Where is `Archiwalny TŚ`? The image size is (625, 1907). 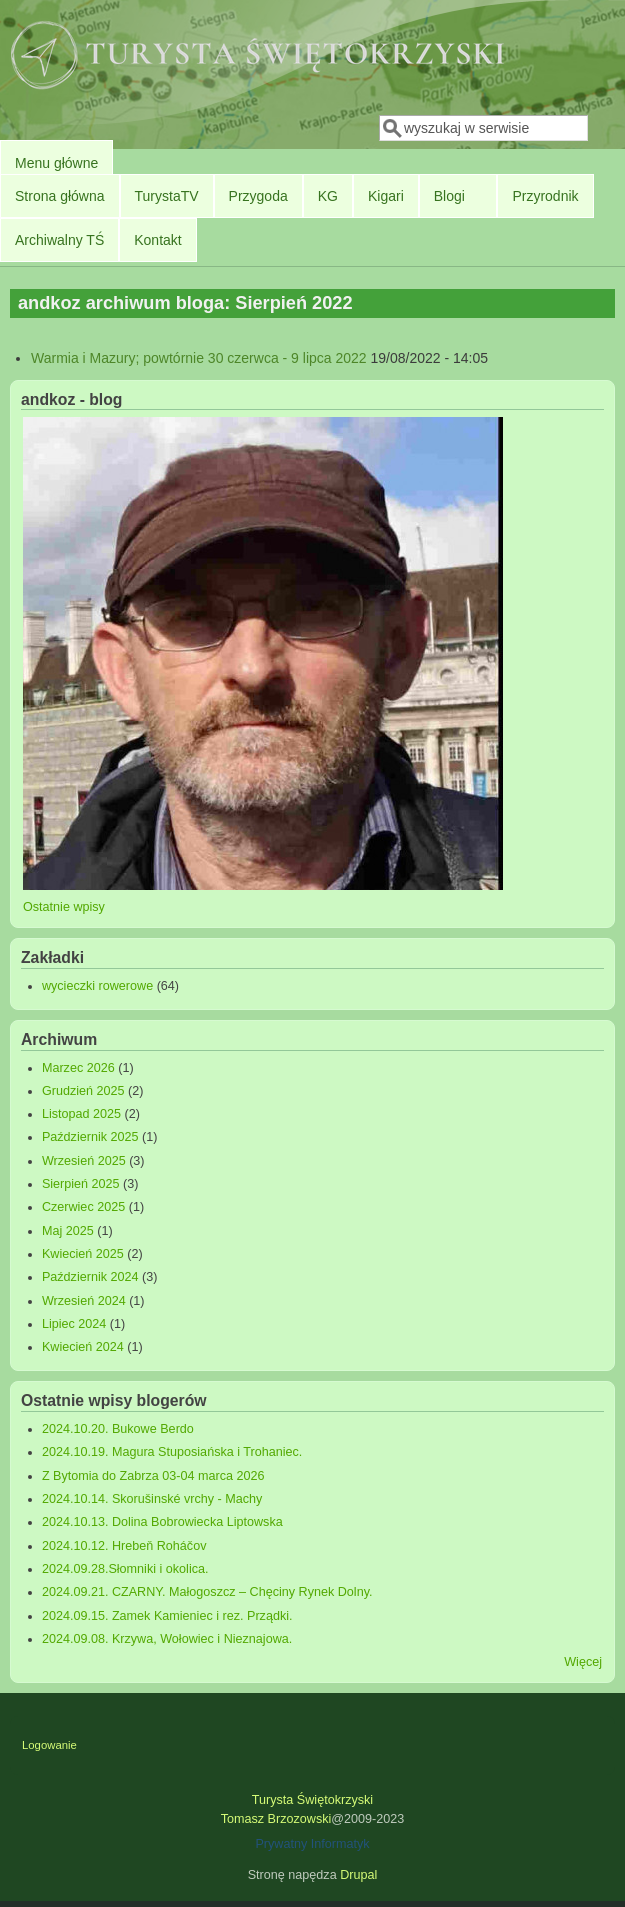
Archiwalny TŚ is located at coordinates (59, 240).